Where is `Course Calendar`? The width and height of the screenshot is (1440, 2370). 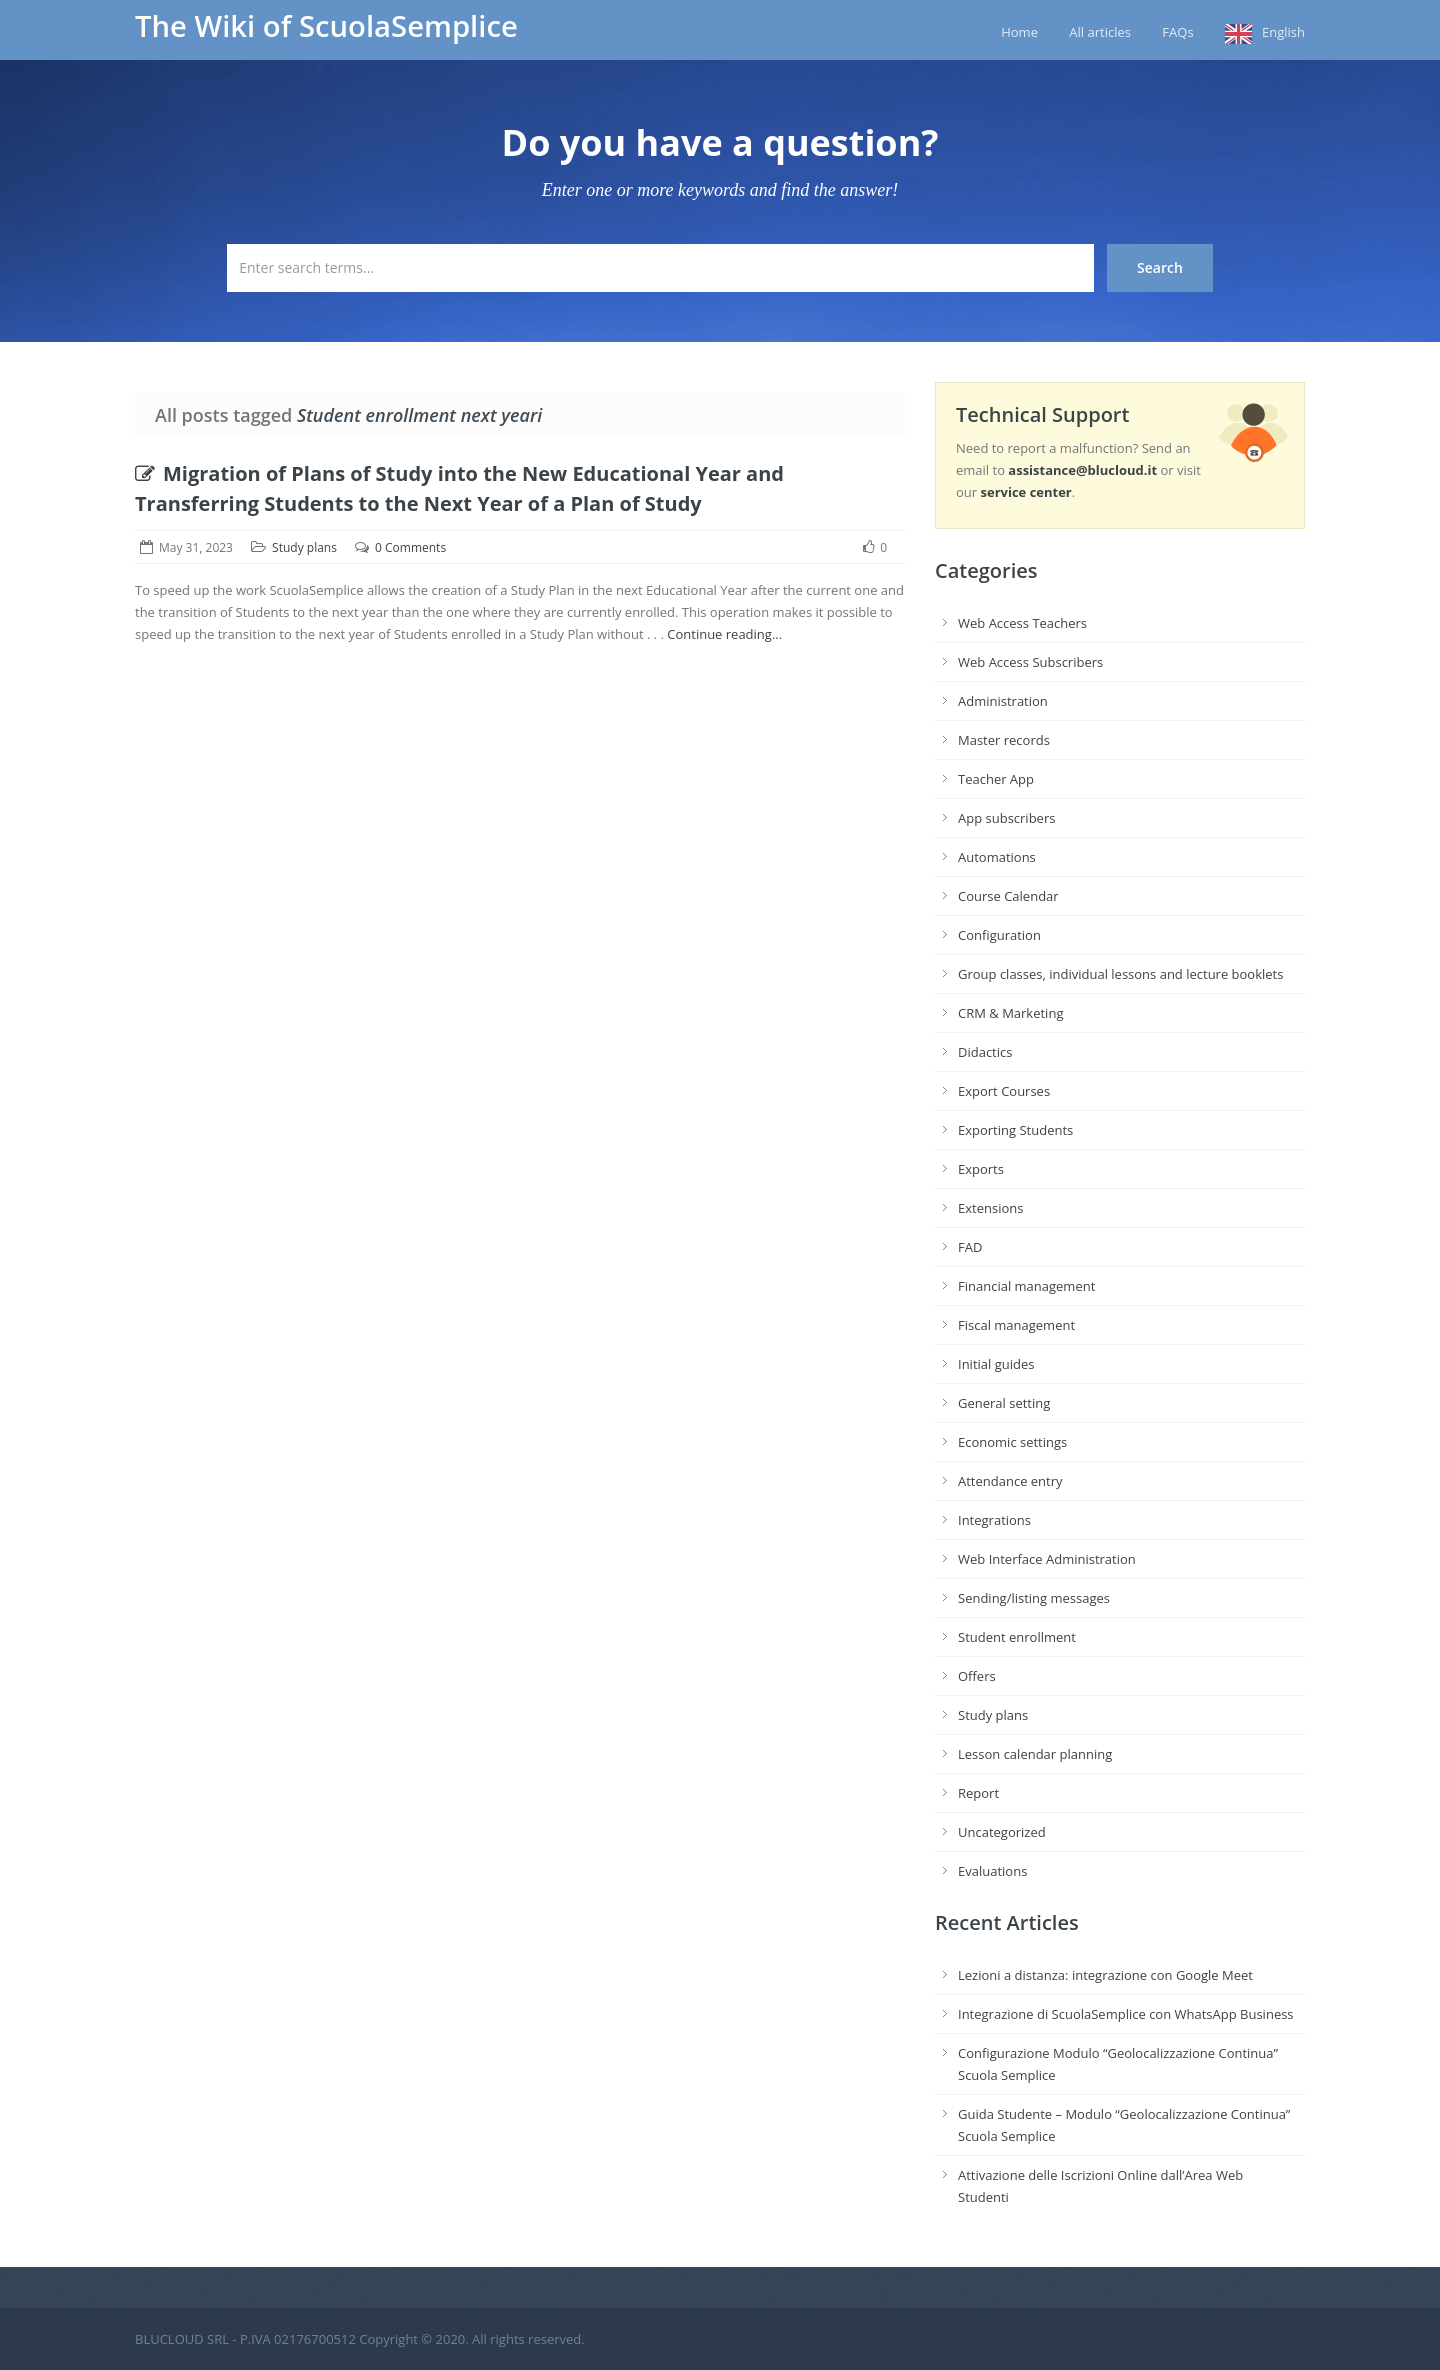 Course Calendar is located at coordinates (1008, 896).